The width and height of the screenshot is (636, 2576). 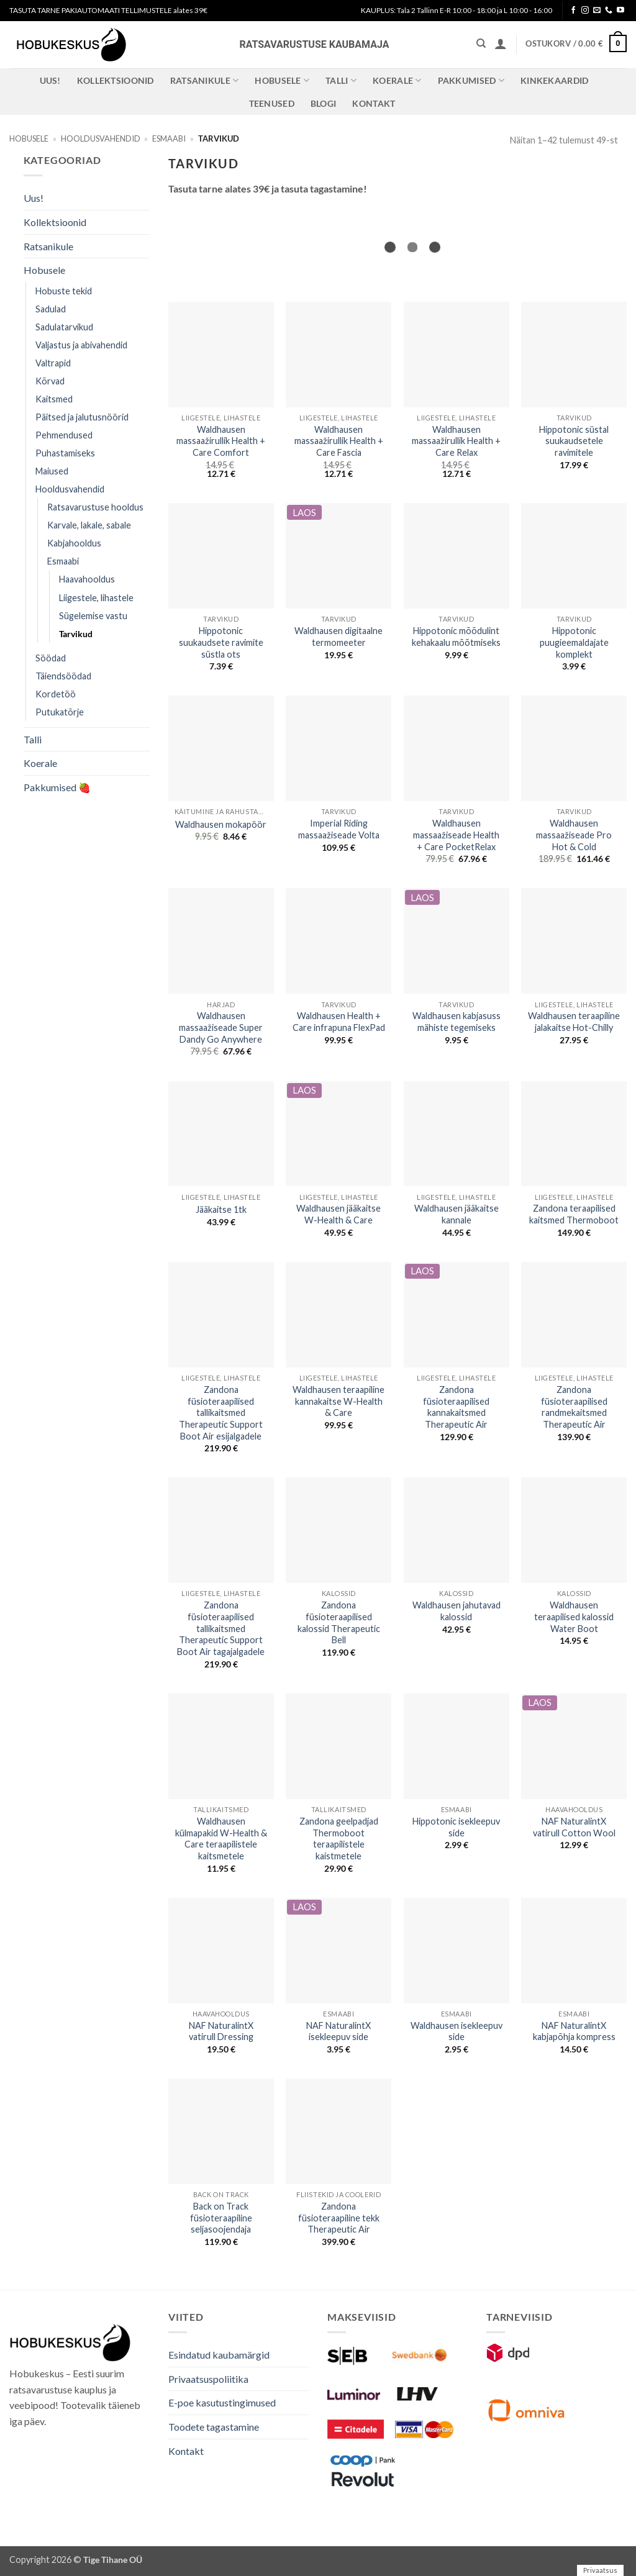 I want to click on Zandona füsioteraapilised tallikaitsmed Therapeutic Support Boot Air esijalgadele, so click(x=221, y=1412).